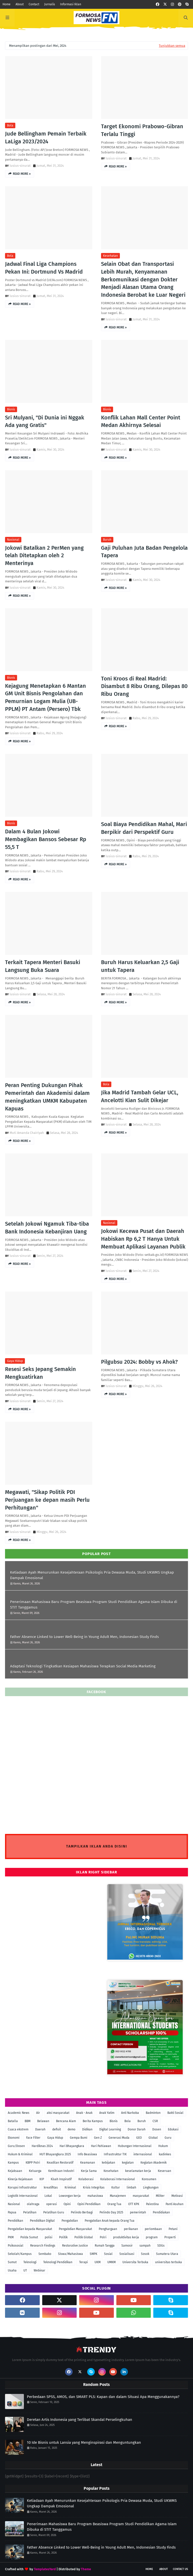 The width and height of the screenshot is (193, 2576). What do you see at coordinates (108, 2229) in the screenshot?
I see `Penghargaan` at bounding box center [108, 2229].